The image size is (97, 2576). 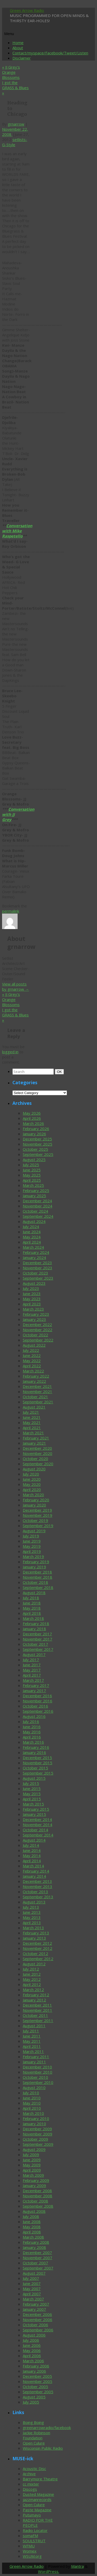 What do you see at coordinates (32, 1242) in the screenshot?
I see `April 2024` at bounding box center [32, 1242].